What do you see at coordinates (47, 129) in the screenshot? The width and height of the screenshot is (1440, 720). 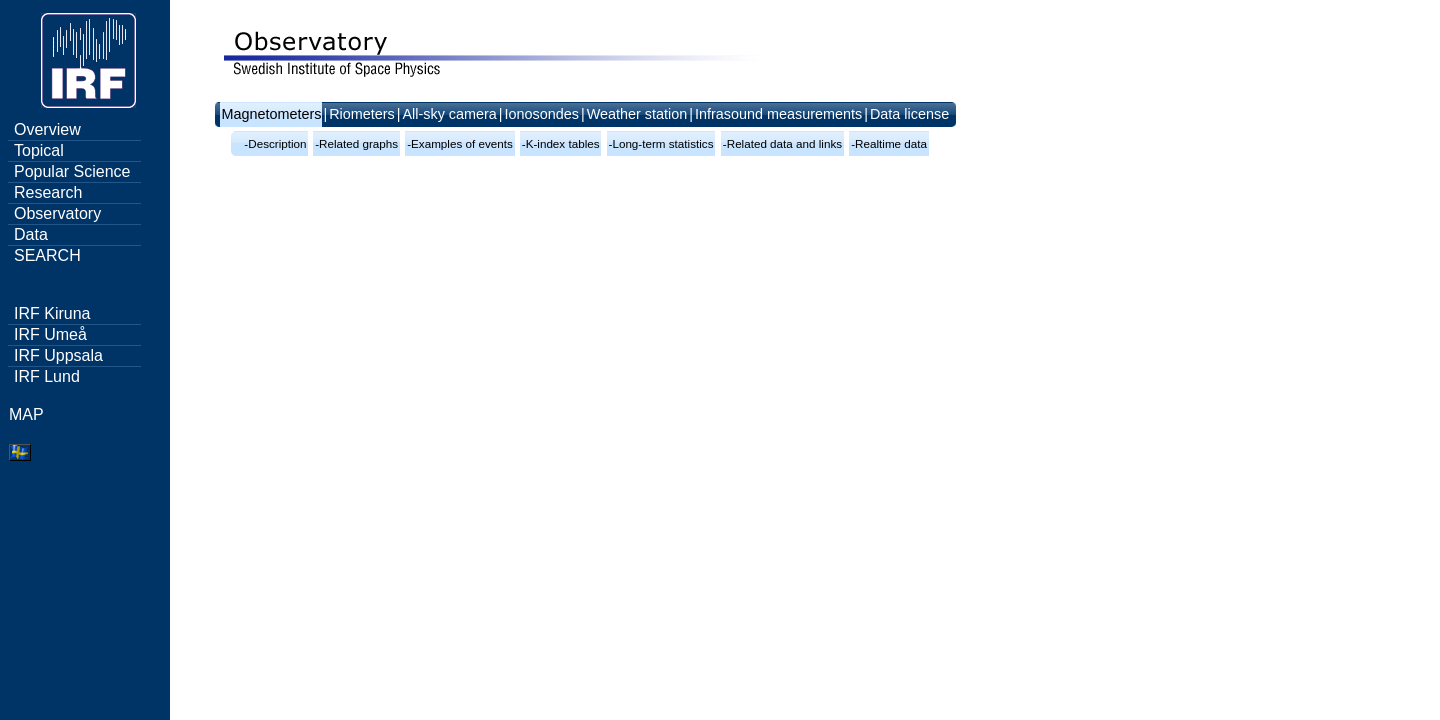 I see `Overview` at bounding box center [47, 129].